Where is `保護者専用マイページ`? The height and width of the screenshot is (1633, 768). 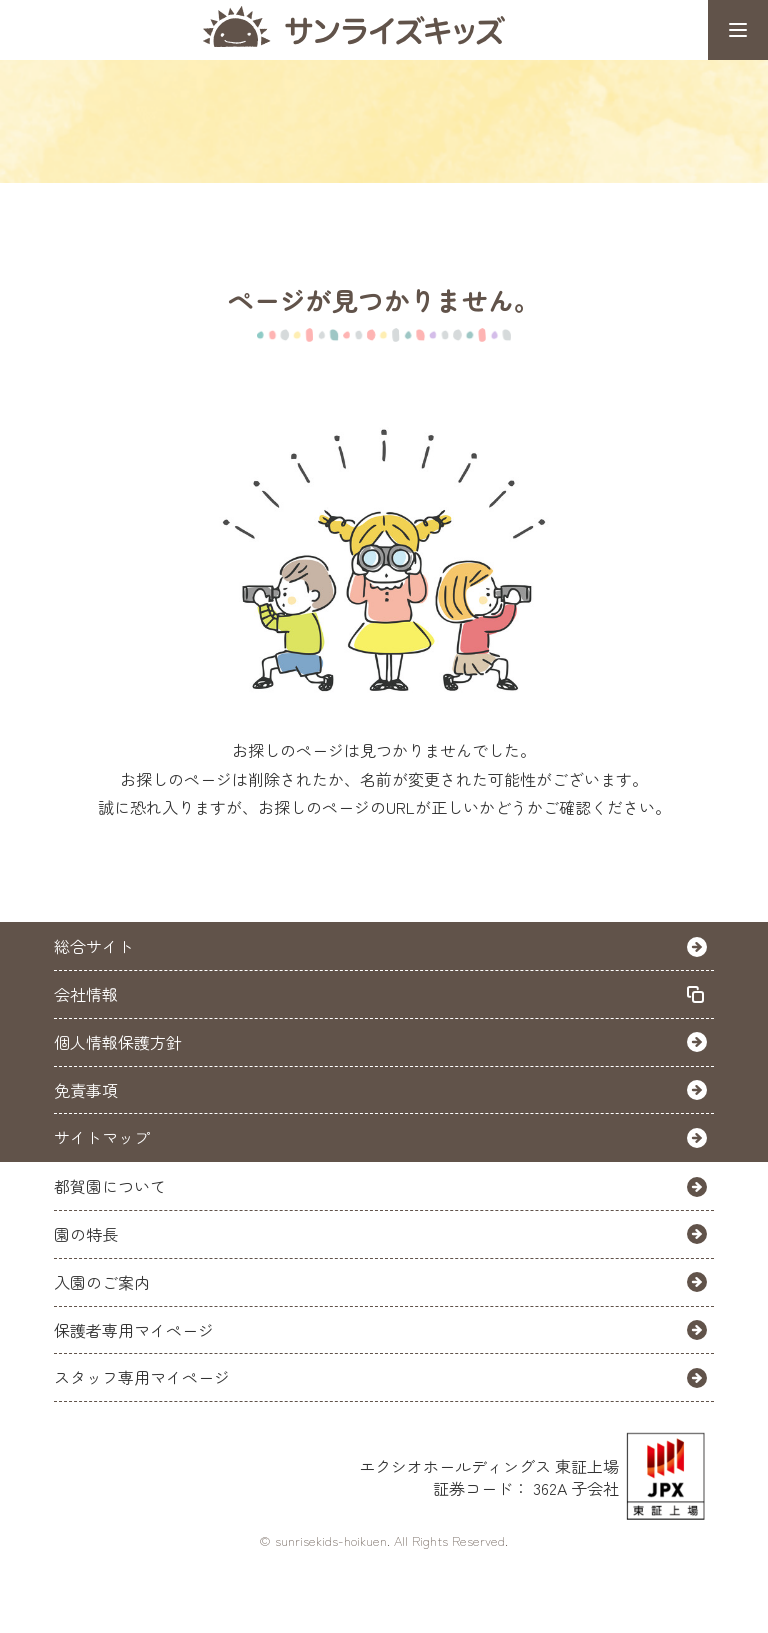
保護者専用マイページ is located at coordinates (134, 1330).